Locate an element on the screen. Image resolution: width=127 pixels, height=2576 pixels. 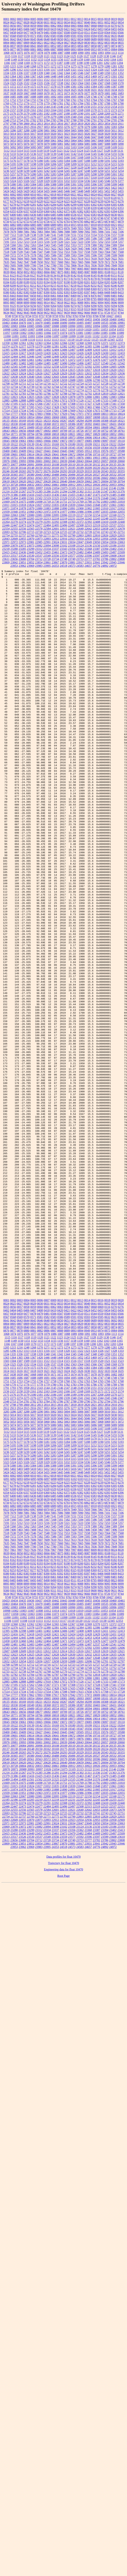
23489 is located at coordinates (96, 552).